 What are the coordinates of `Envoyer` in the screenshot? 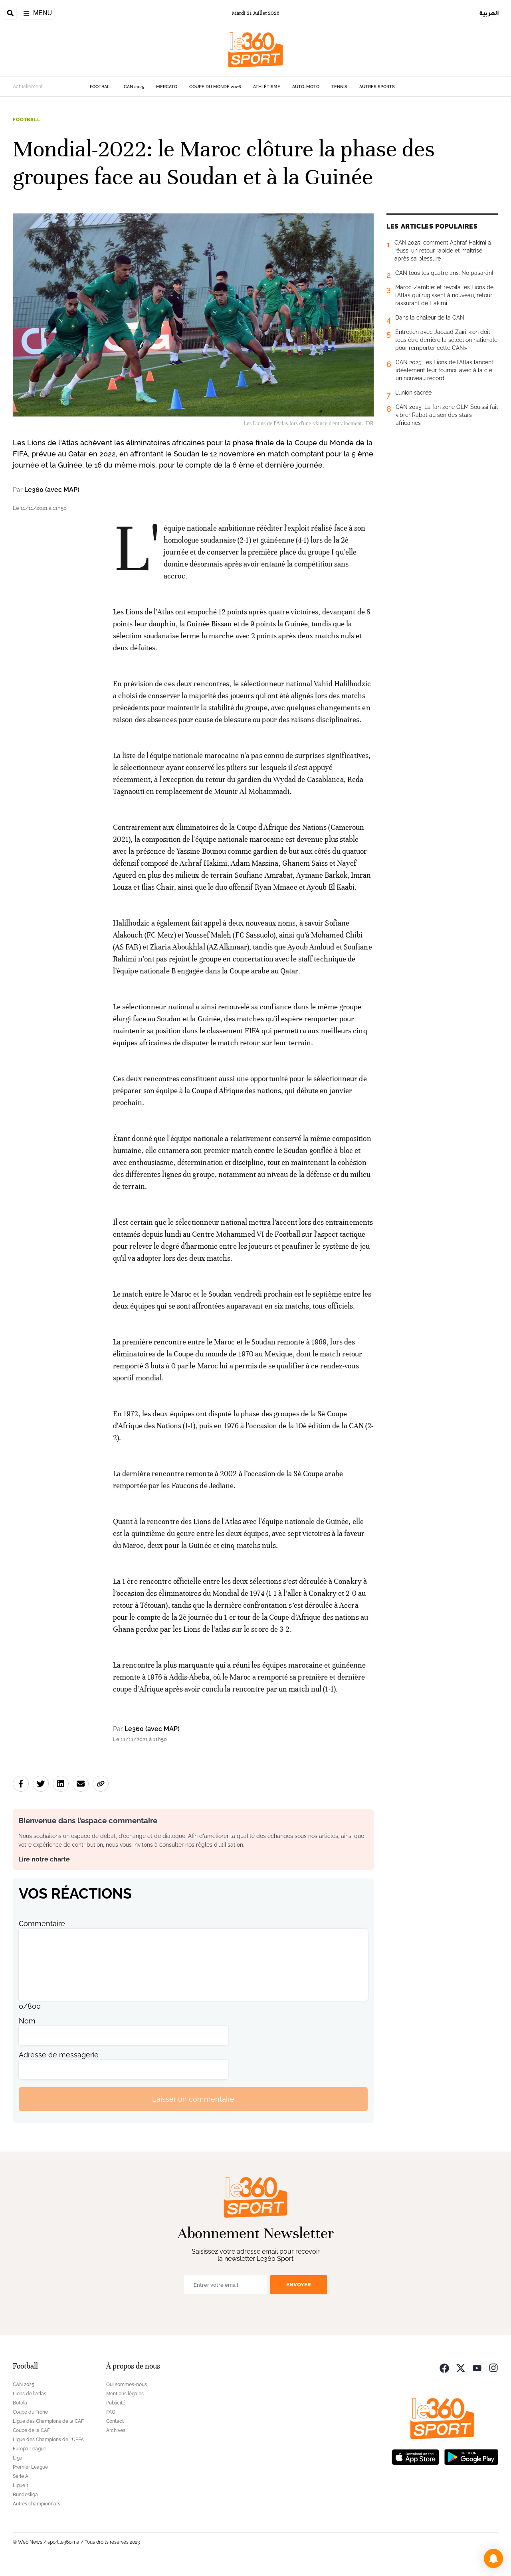 It's located at (298, 2285).